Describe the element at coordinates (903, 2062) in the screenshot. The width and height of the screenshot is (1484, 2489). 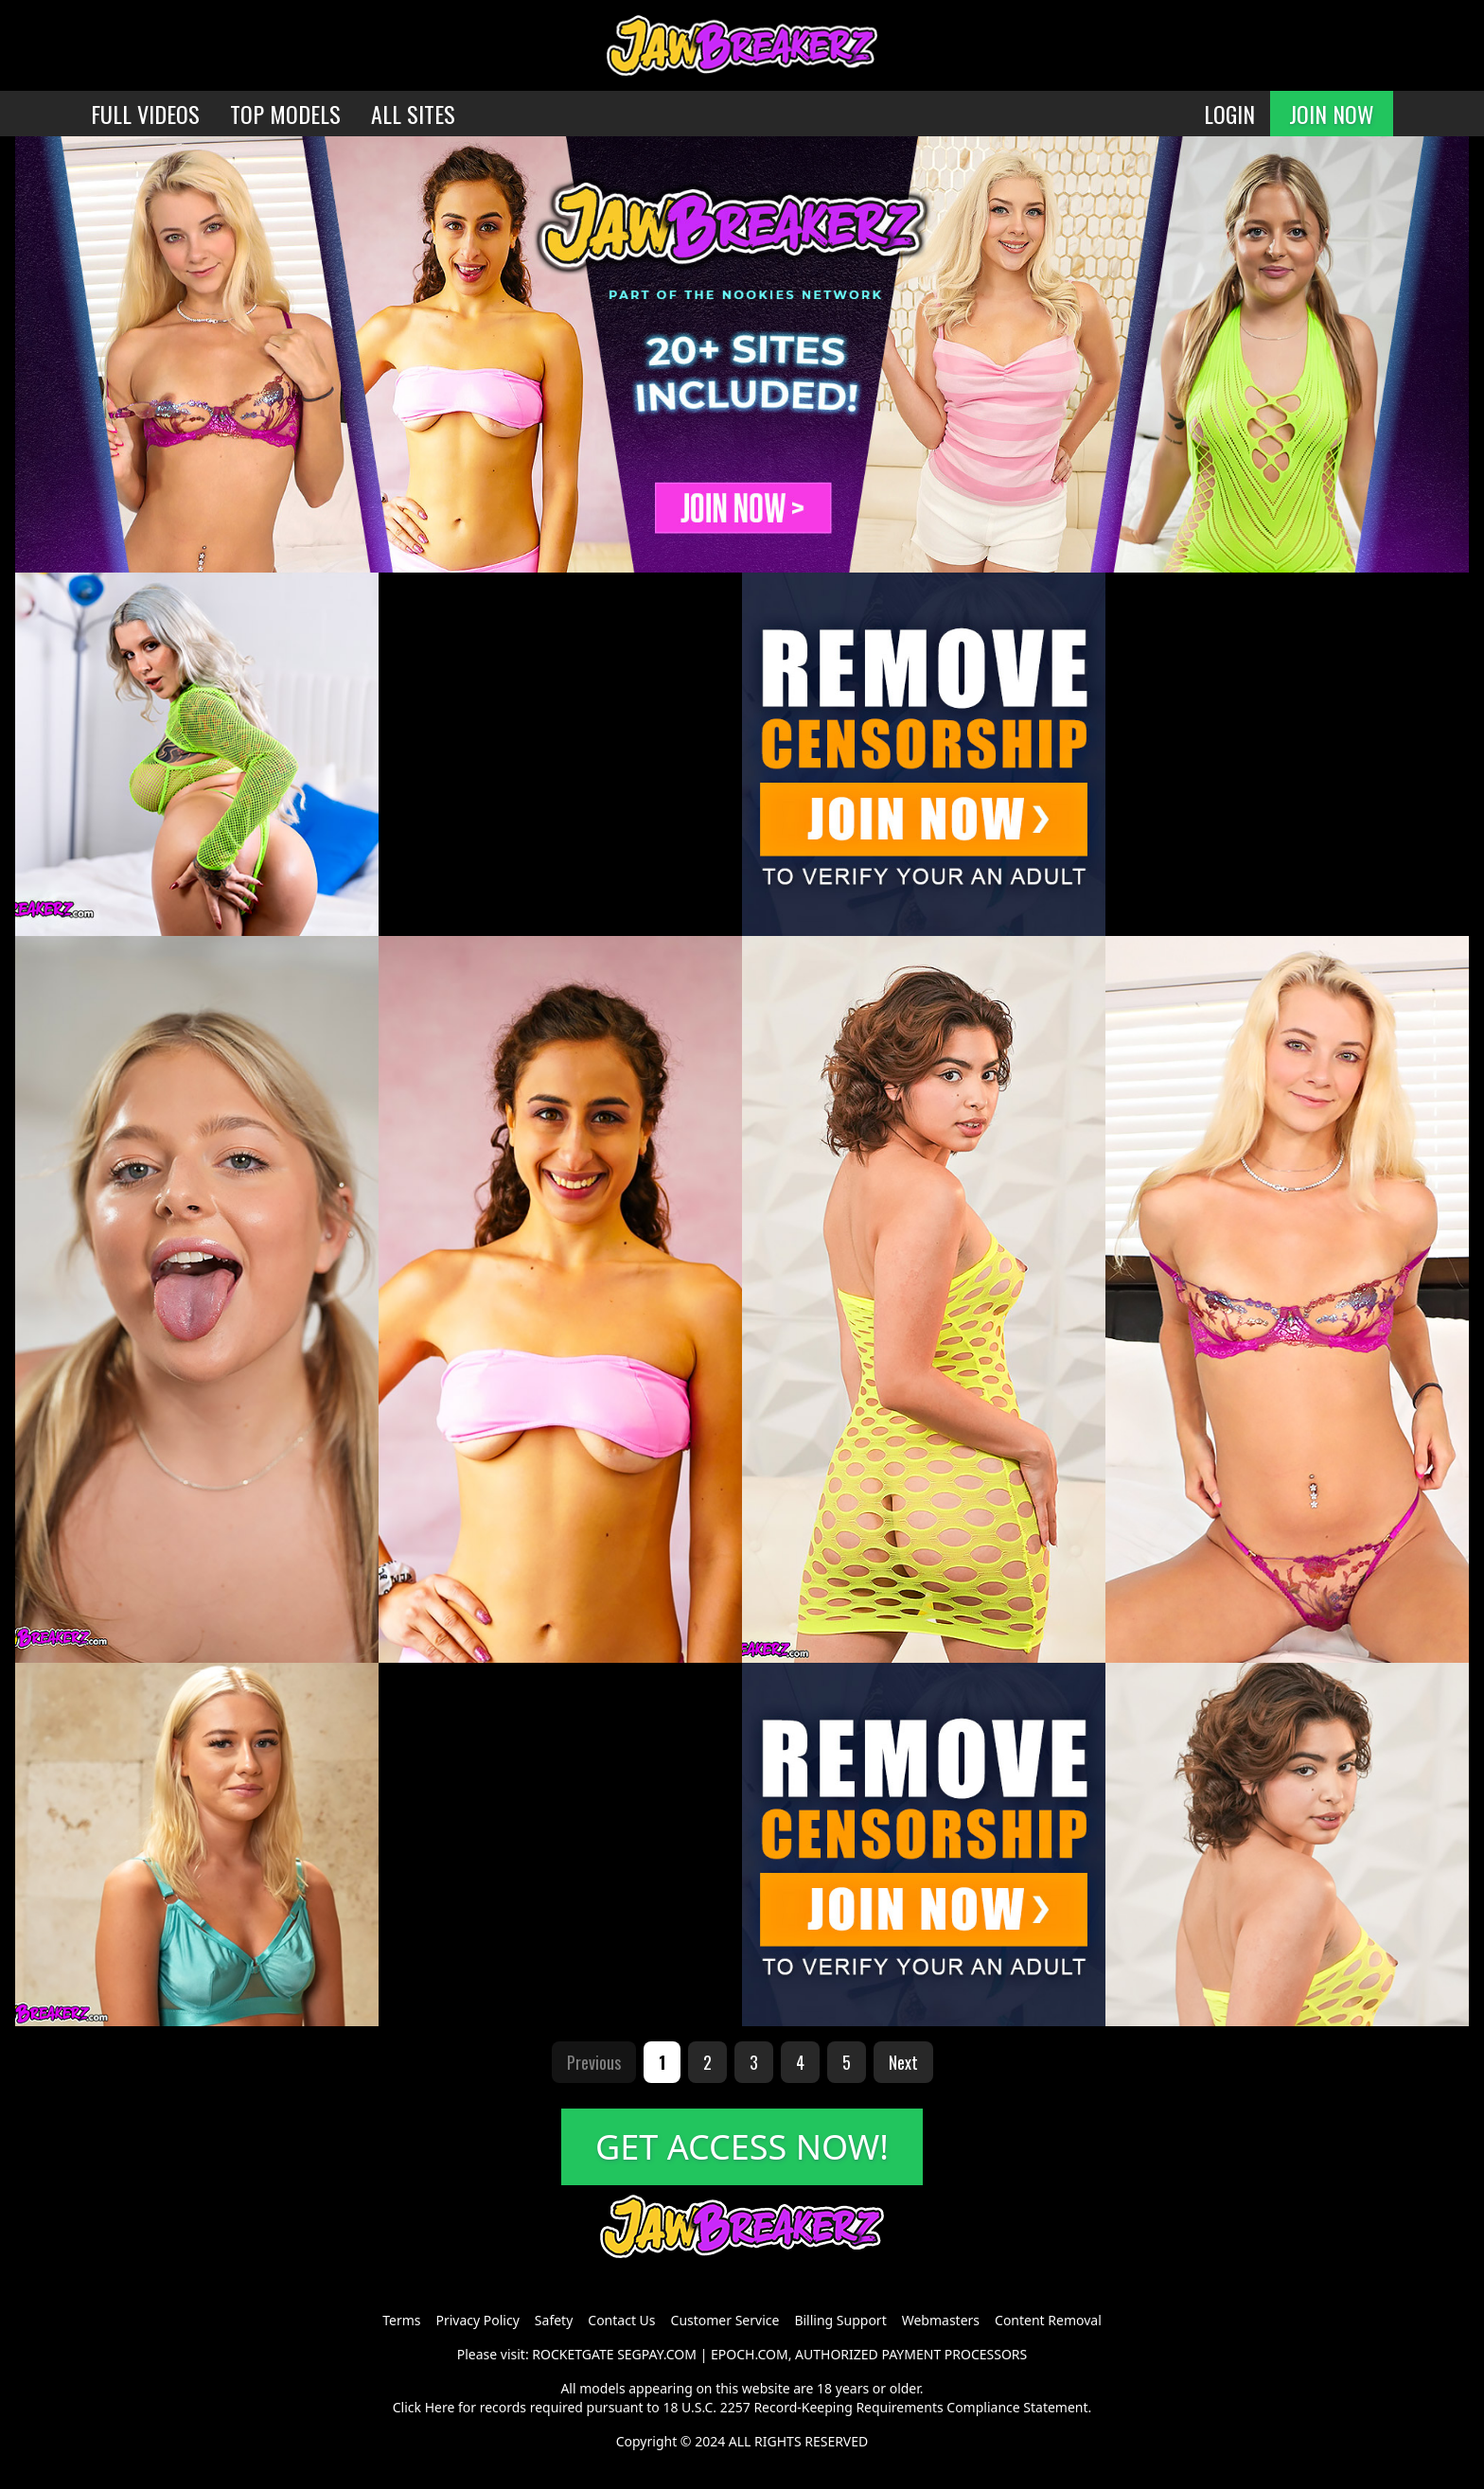
I see `Next` at that location.